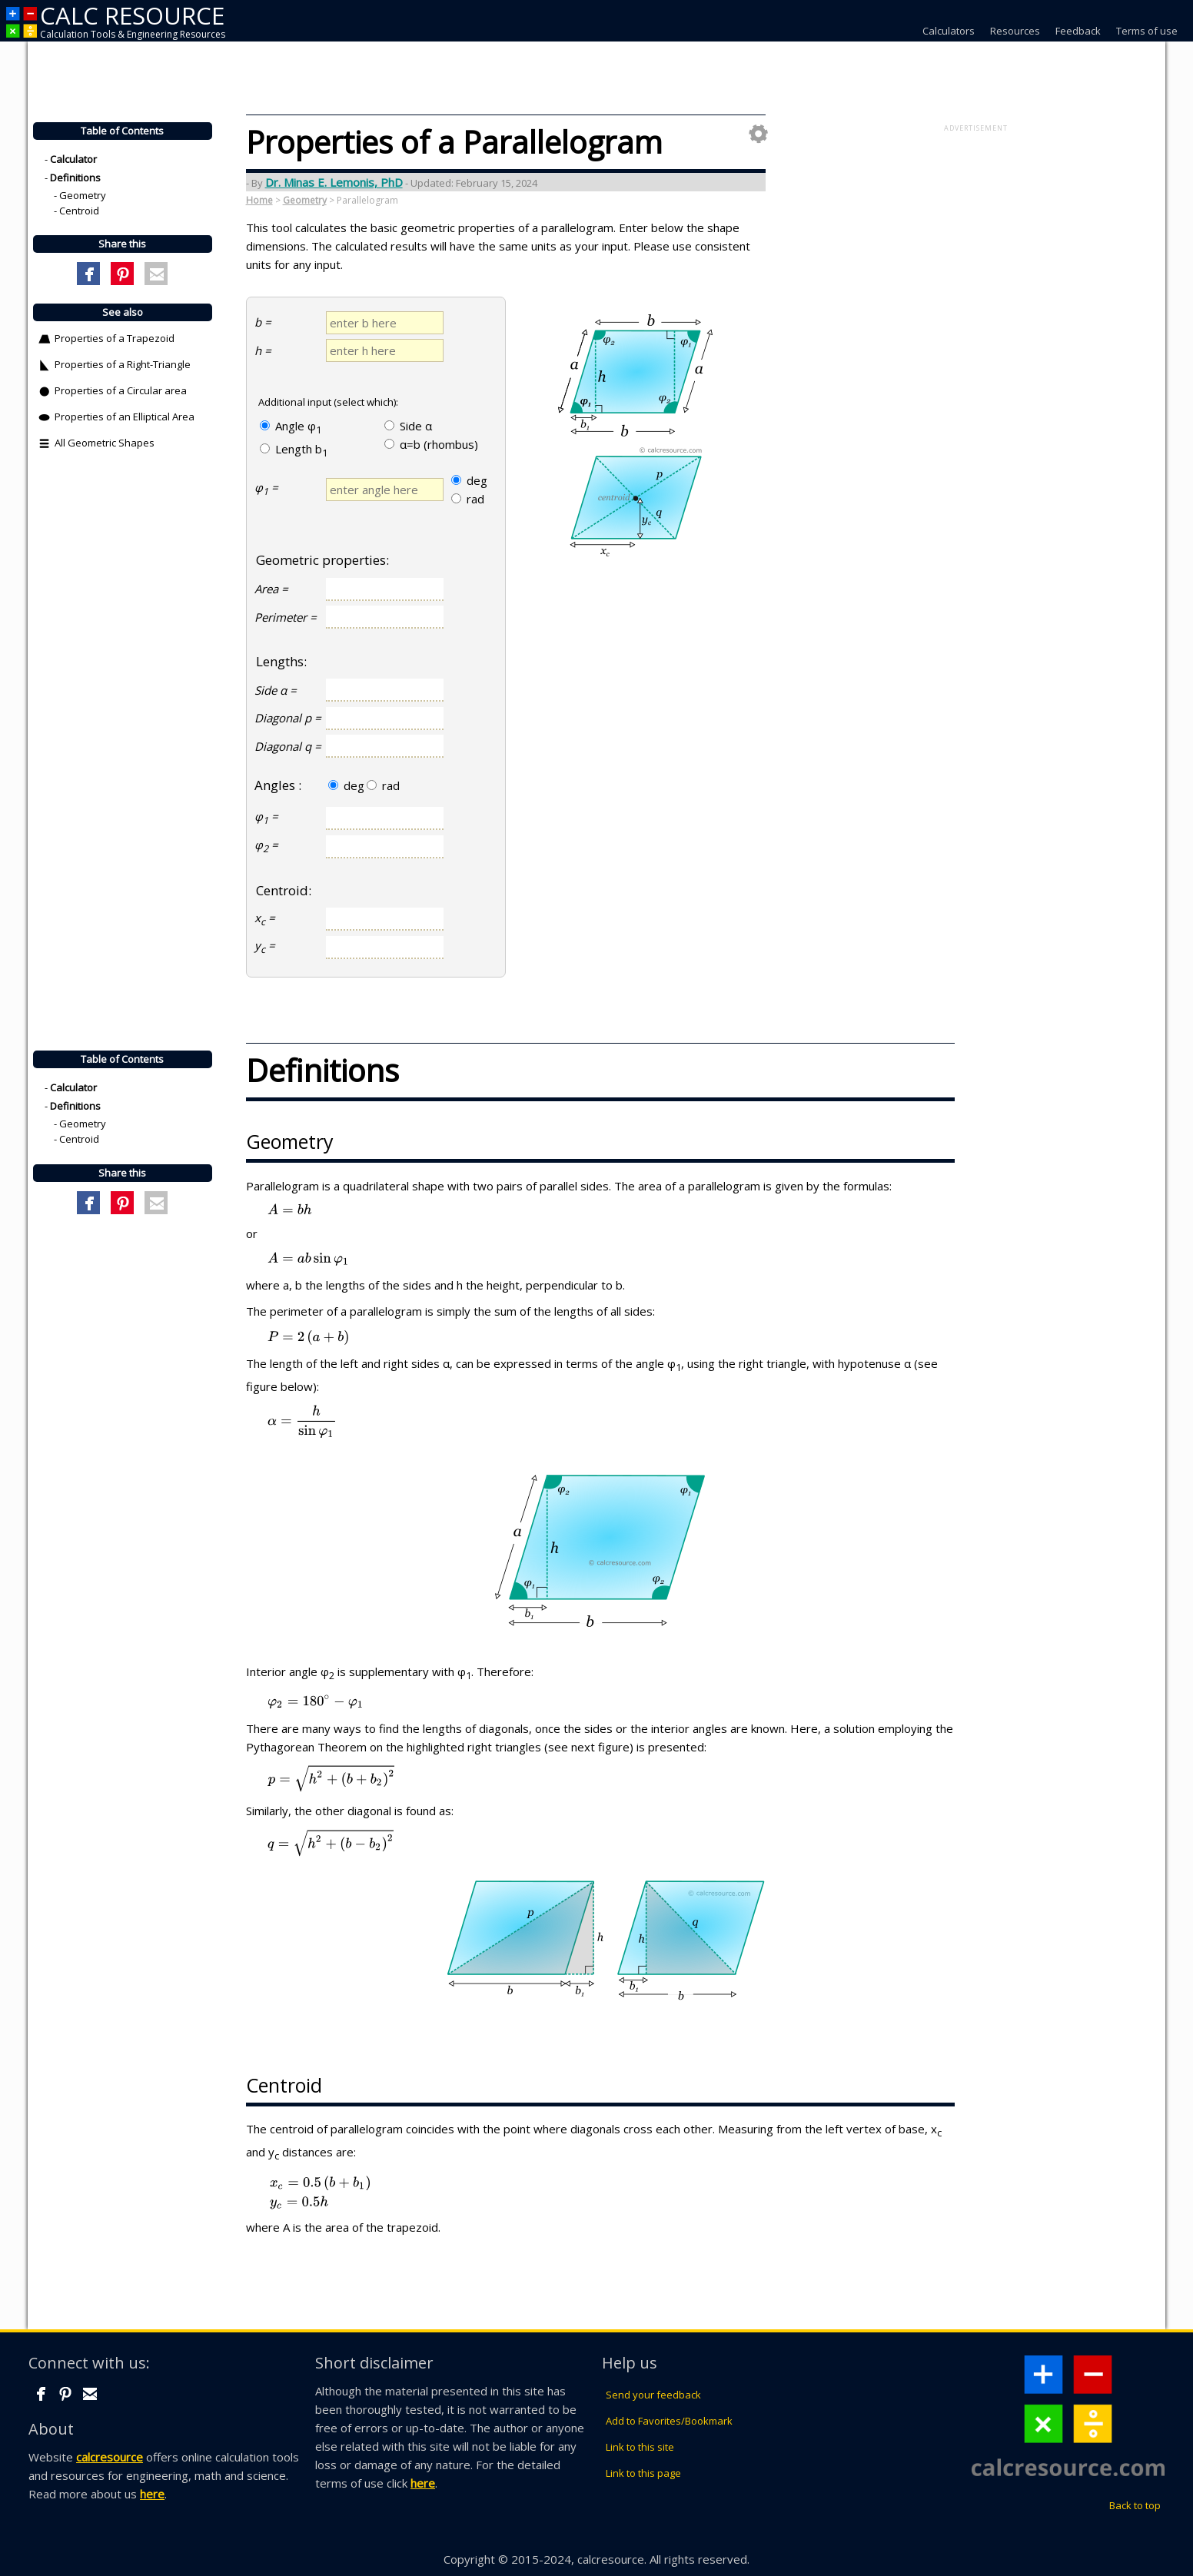  What do you see at coordinates (1135, 2505) in the screenshot?
I see `Back to top` at bounding box center [1135, 2505].